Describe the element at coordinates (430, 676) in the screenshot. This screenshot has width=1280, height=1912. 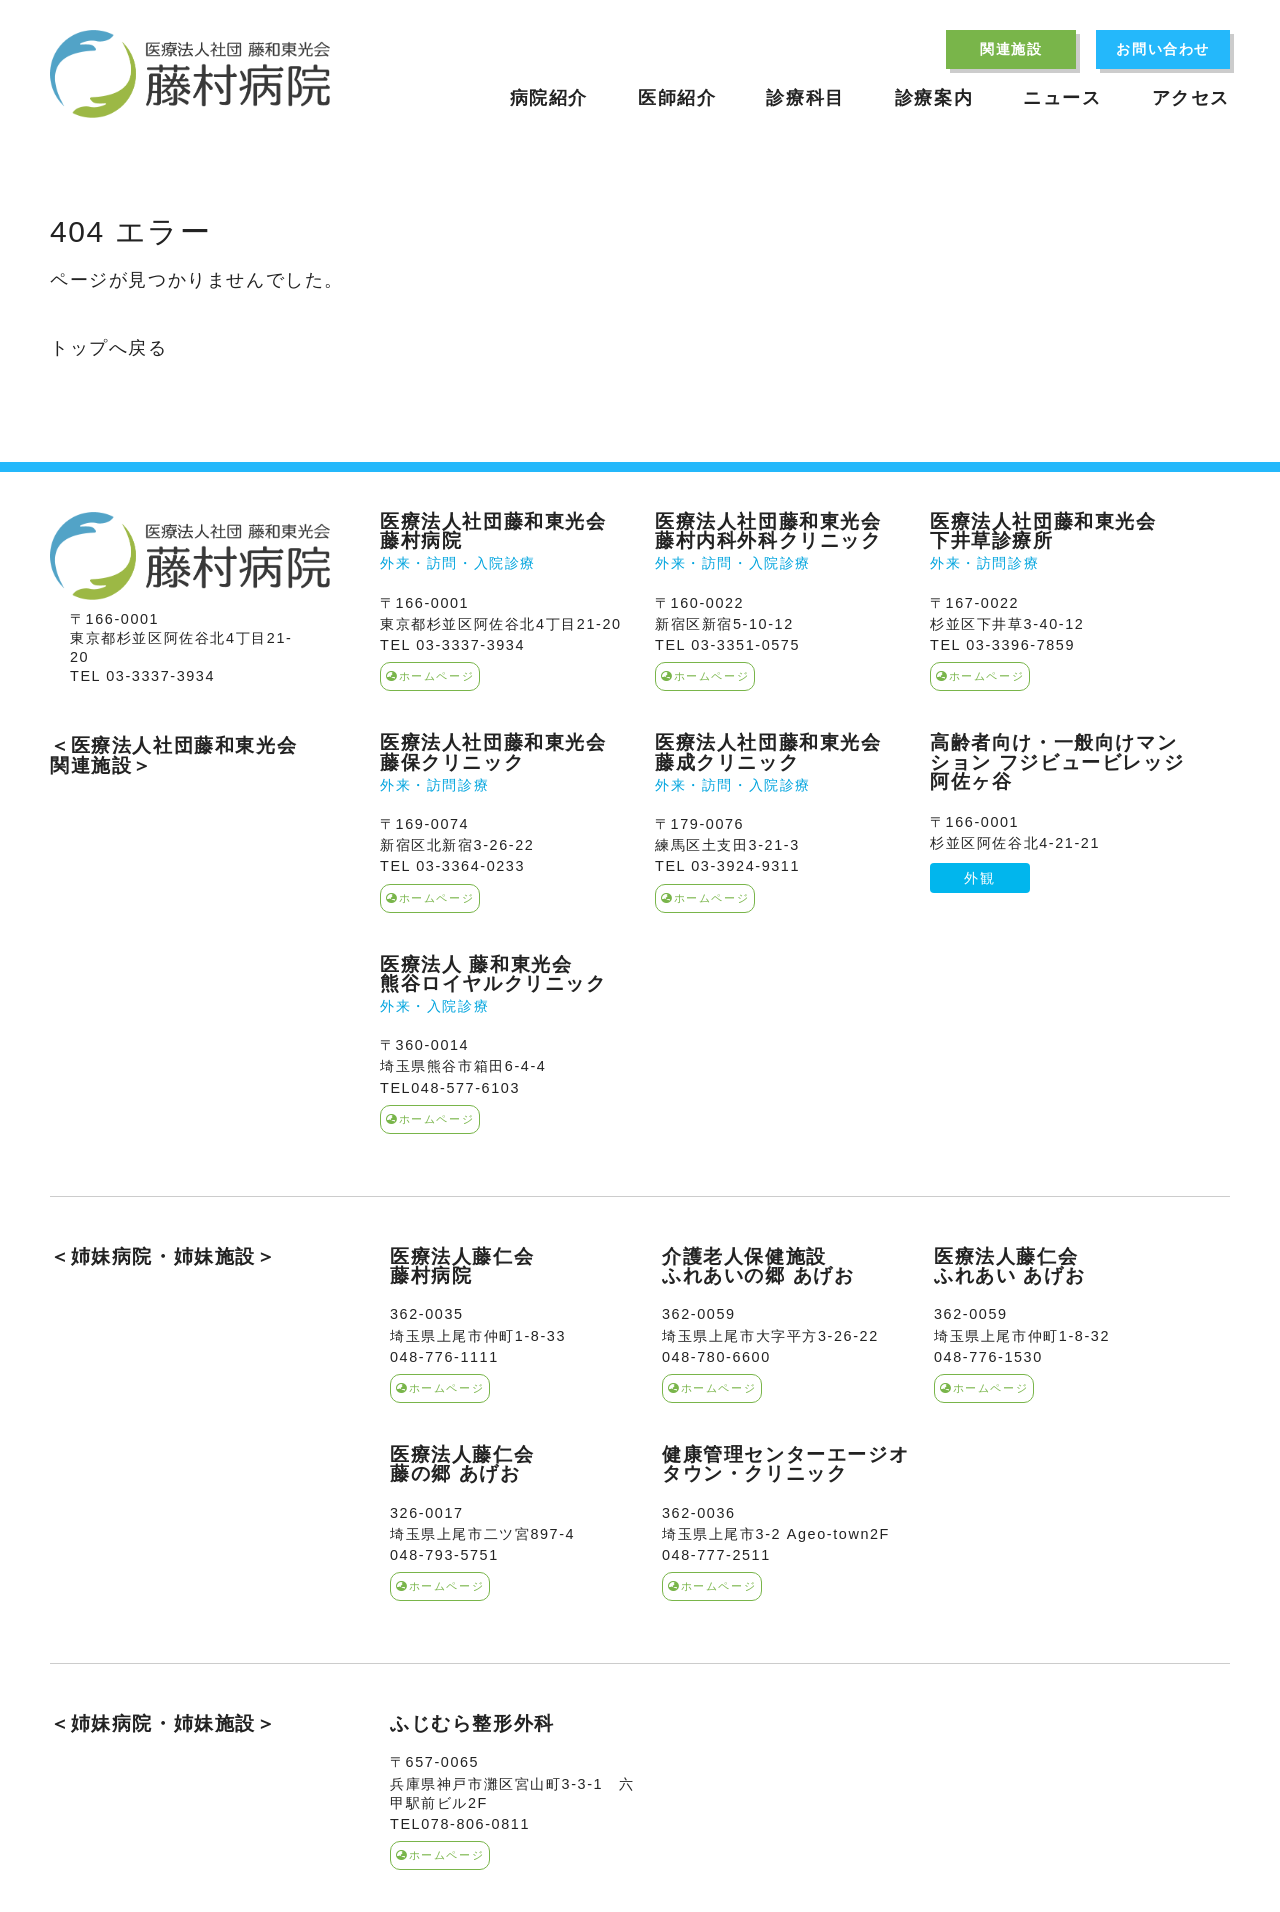
I see `ホームページ` at that location.